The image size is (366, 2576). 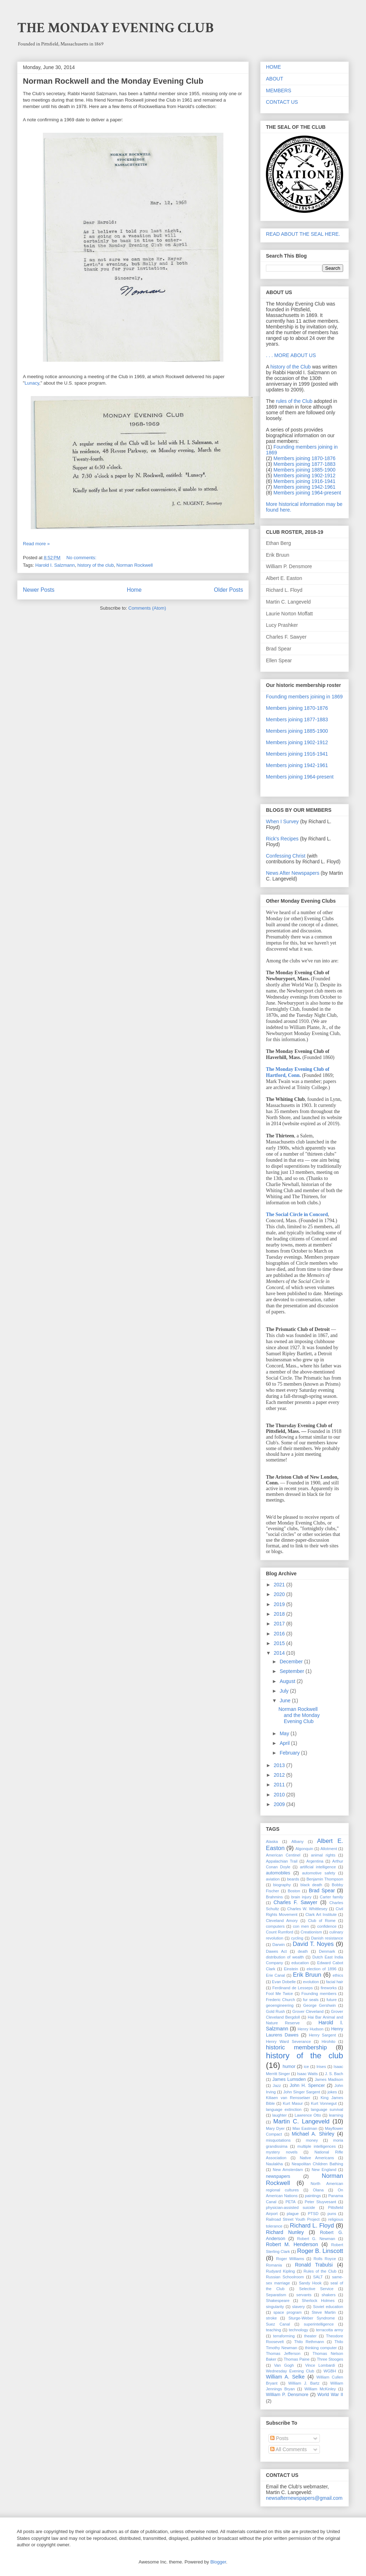 What do you see at coordinates (134, 590) in the screenshot?
I see `Home` at bounding box center [134, 590].